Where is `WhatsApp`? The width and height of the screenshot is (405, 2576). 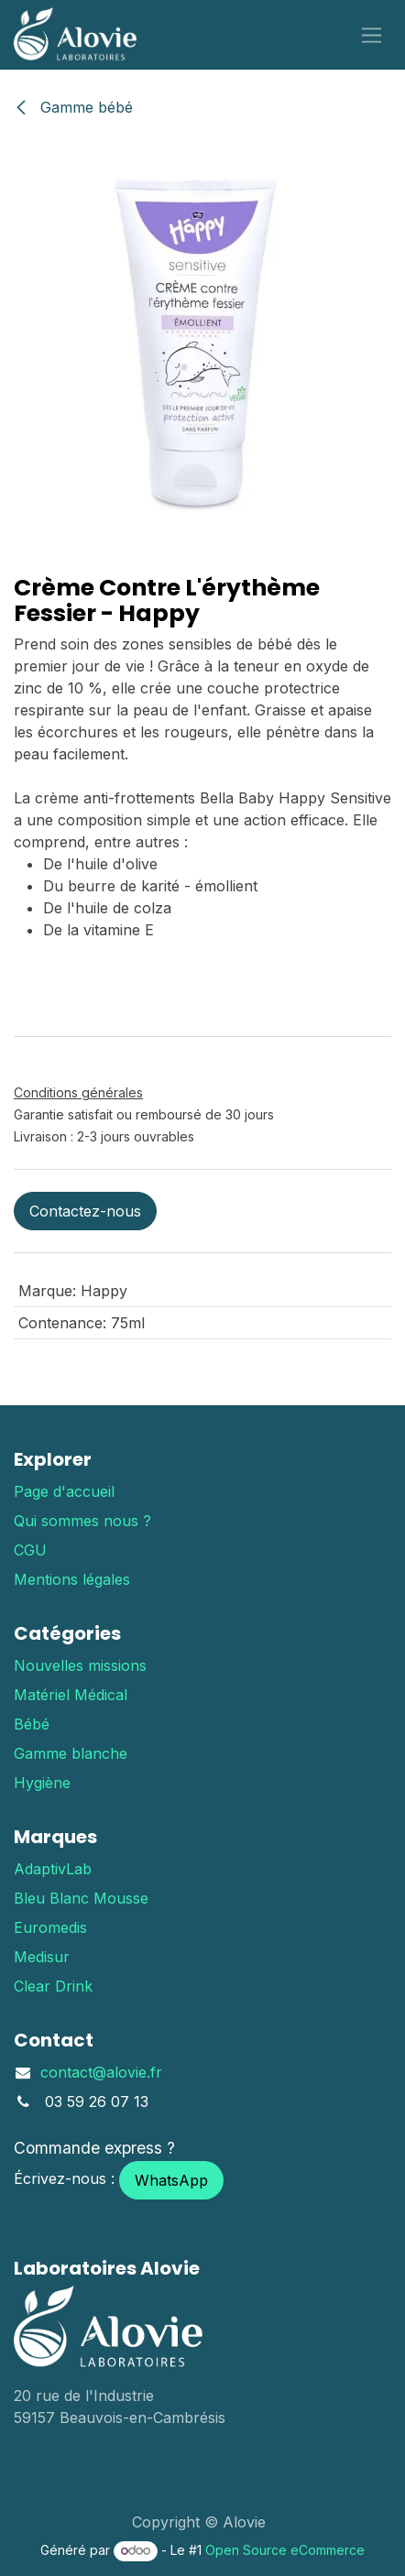
WhatsApp is located at coordinates (171, 2180).